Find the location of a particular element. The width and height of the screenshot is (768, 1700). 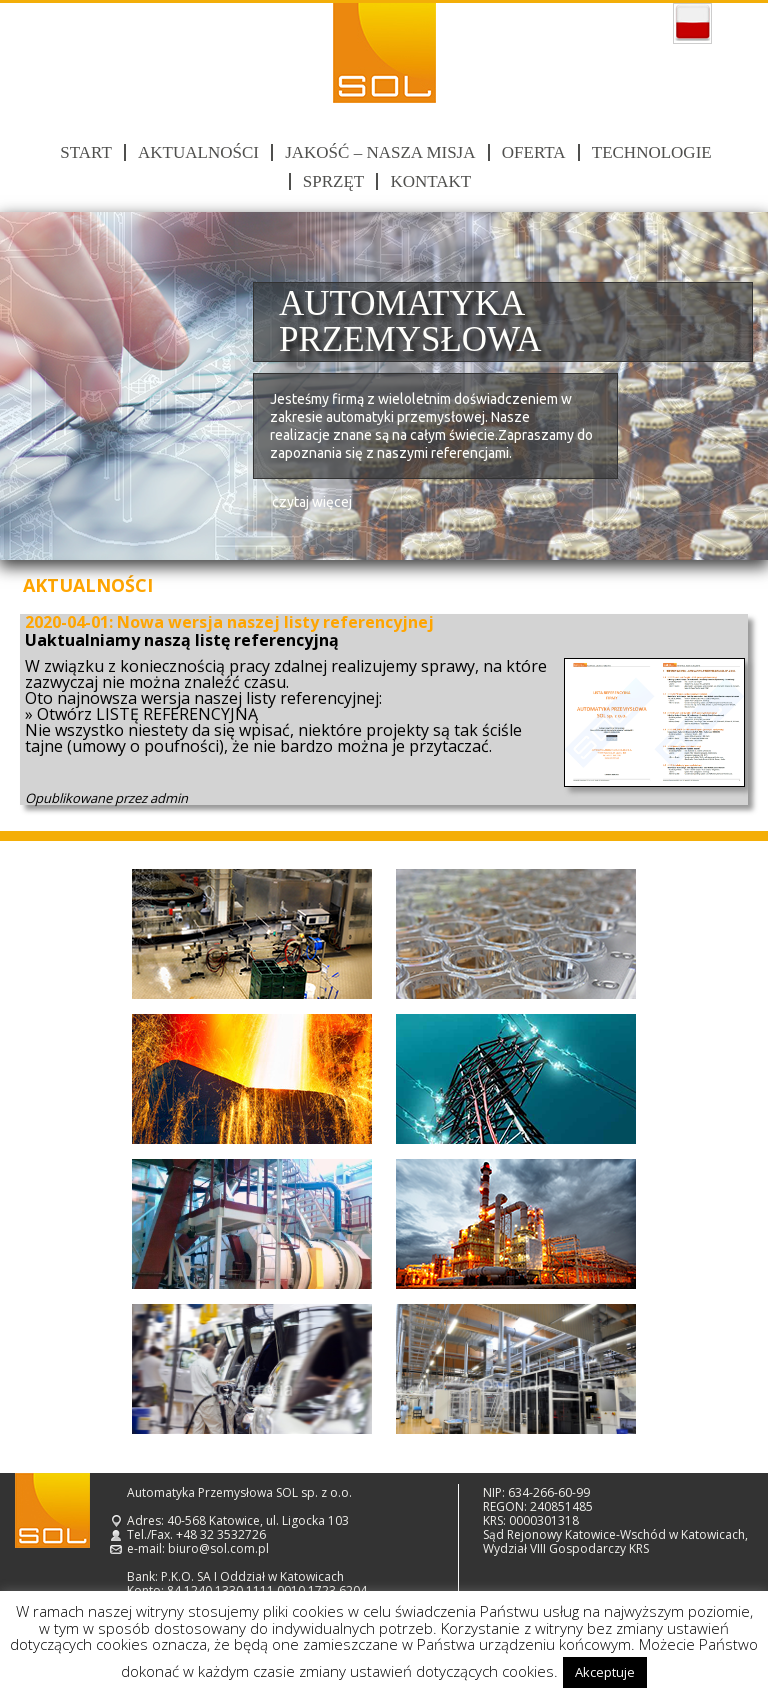

Oferta is located at coordinates (534, 152).